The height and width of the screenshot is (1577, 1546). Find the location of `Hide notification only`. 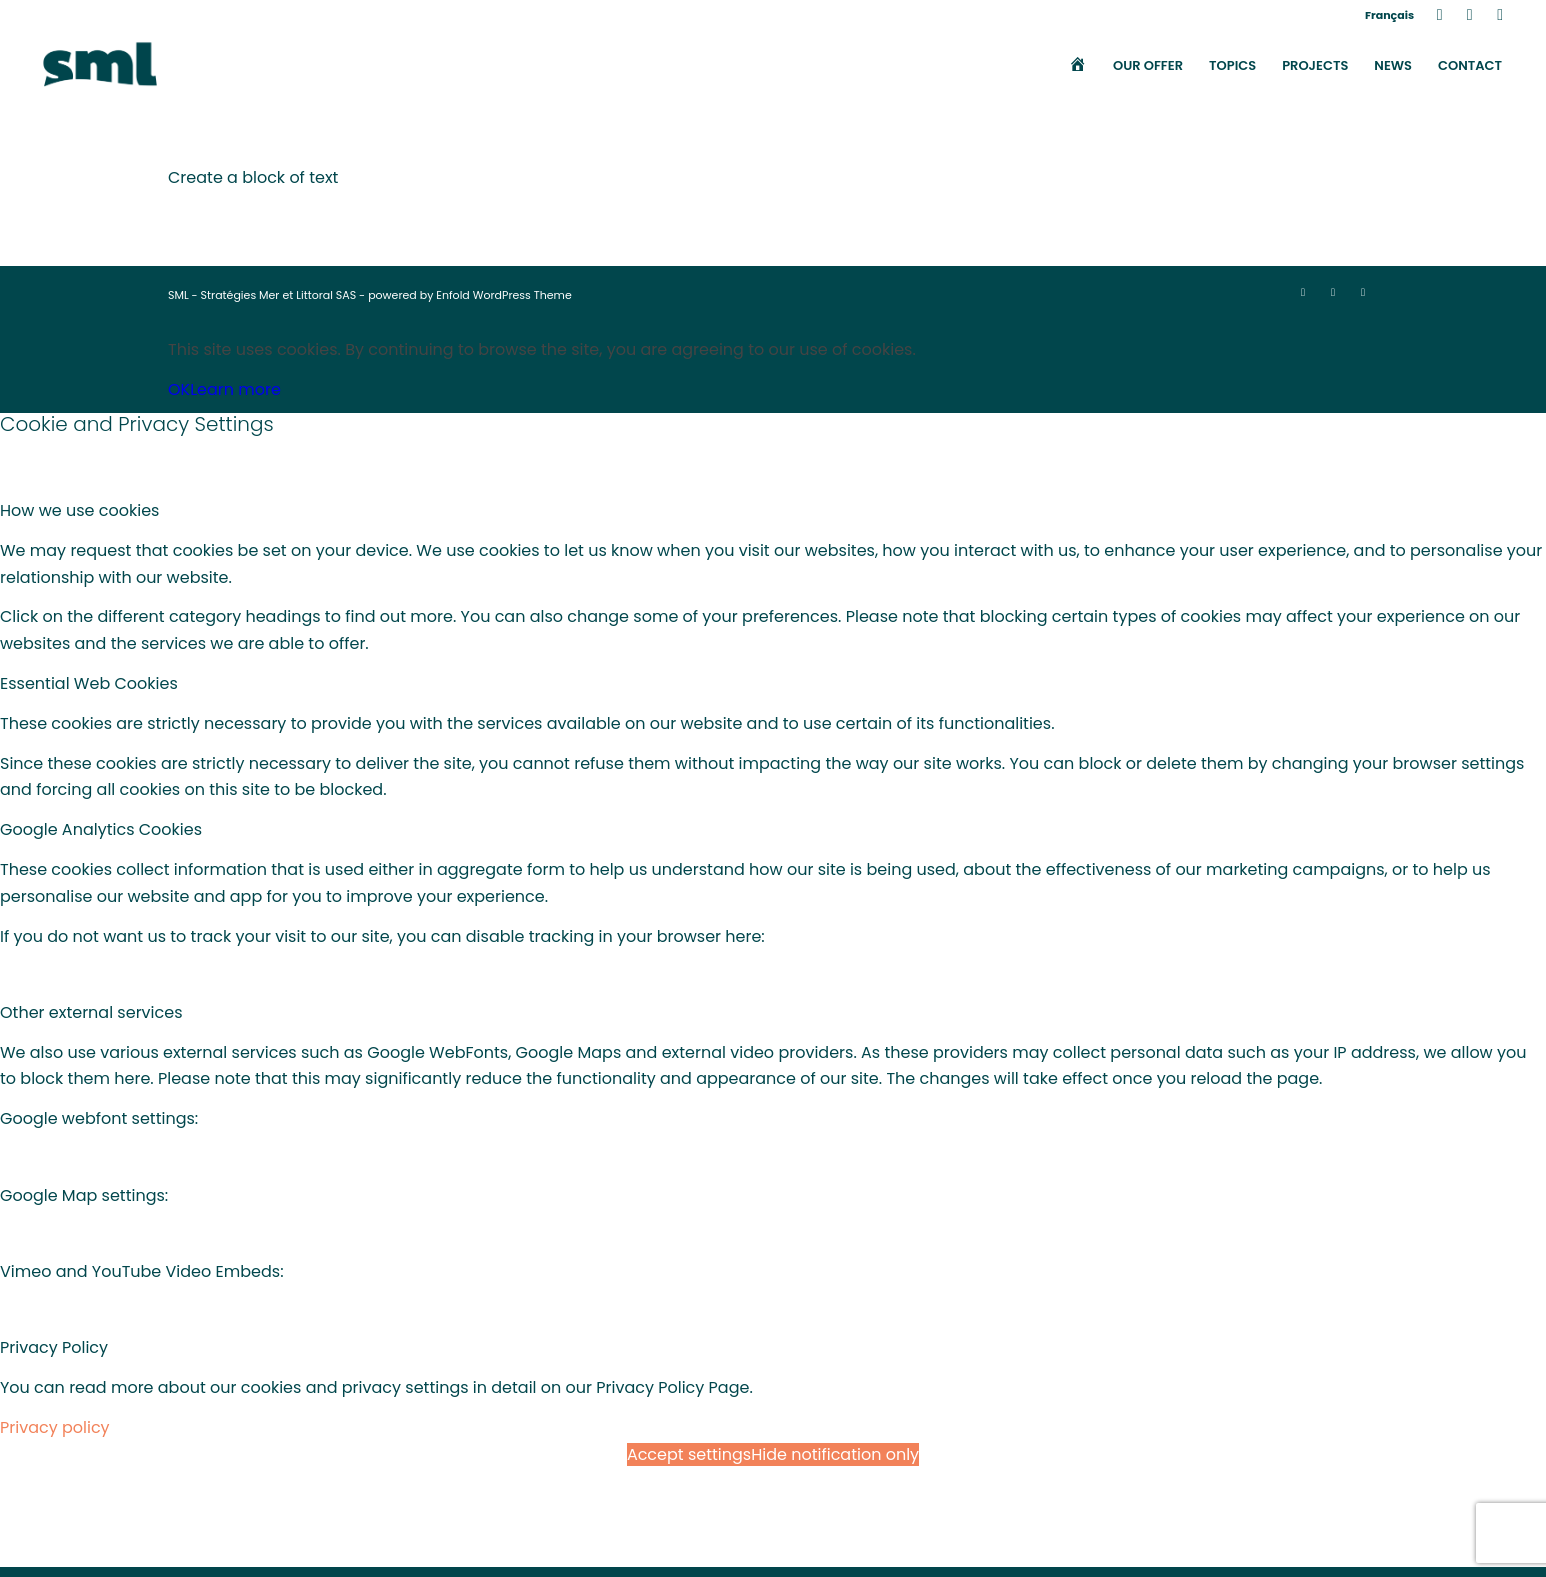

Hide notification only is located at coordinates (835, 1454).